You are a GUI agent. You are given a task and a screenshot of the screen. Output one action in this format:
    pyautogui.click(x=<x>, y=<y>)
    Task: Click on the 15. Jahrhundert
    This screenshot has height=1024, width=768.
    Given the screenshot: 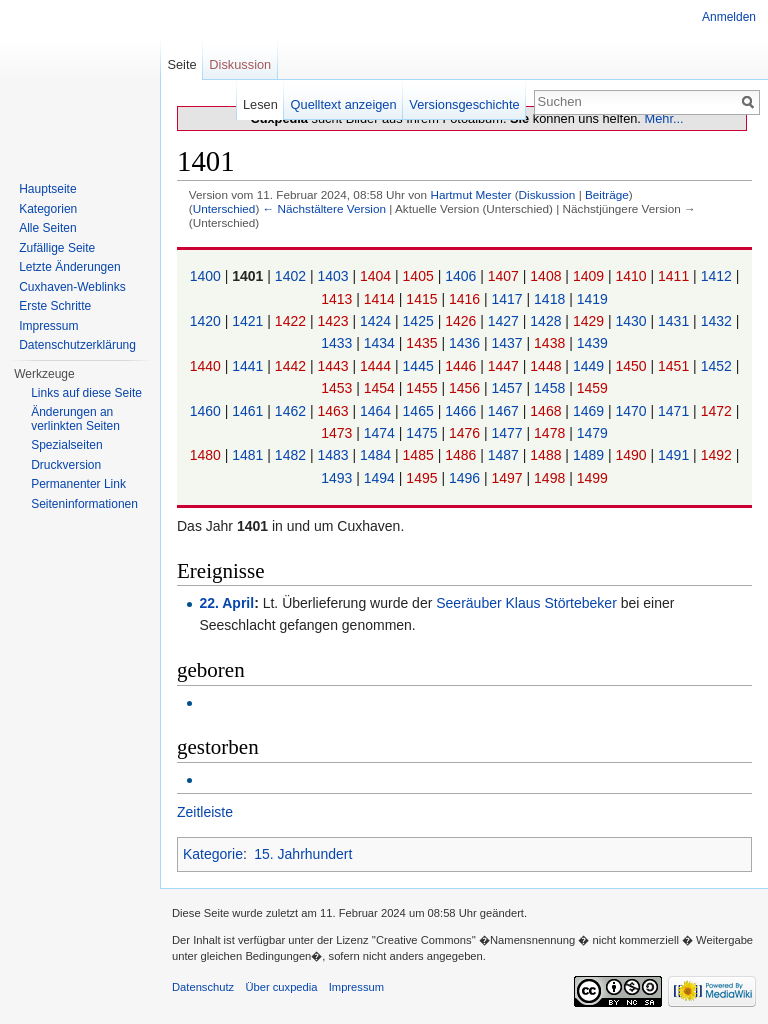 What is the action you would take?
    pyautogui.click(x=303, y=854)
    